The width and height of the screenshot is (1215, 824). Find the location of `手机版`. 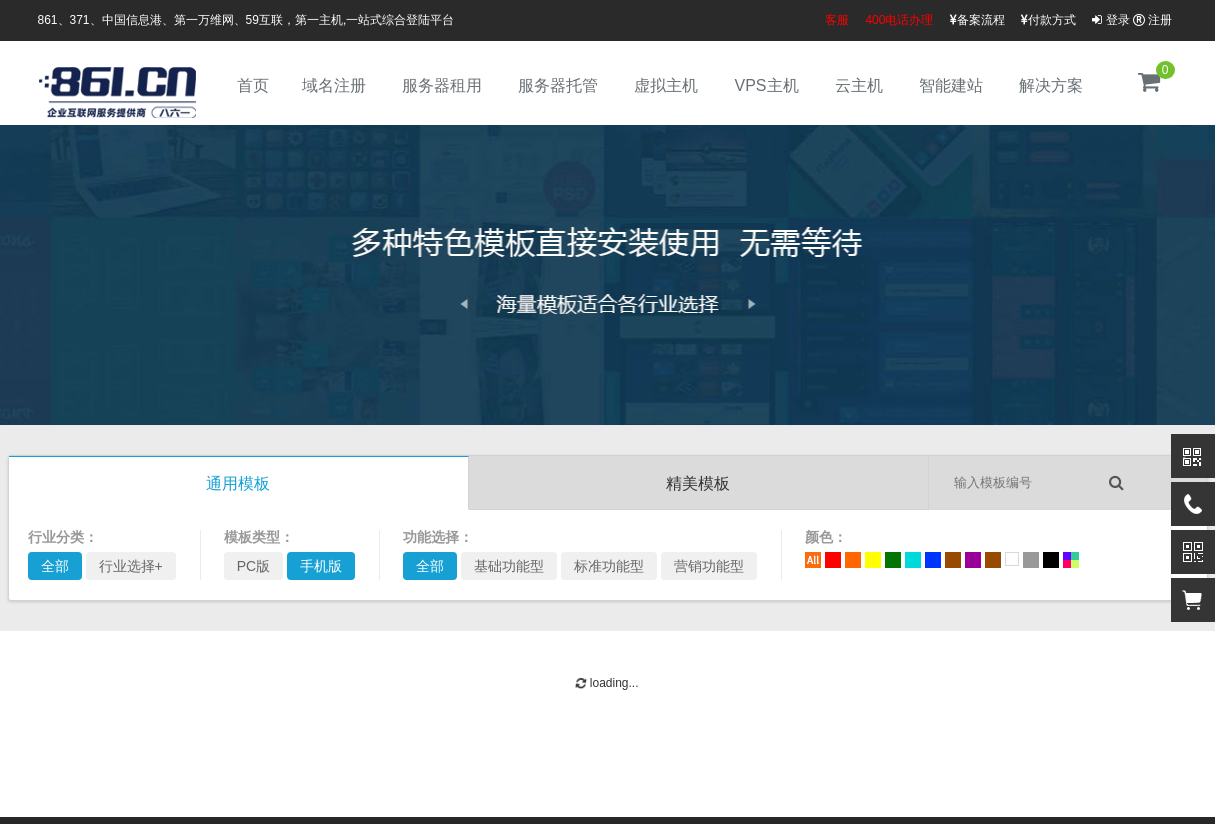

手机版 is located at coordinates (321, 566).